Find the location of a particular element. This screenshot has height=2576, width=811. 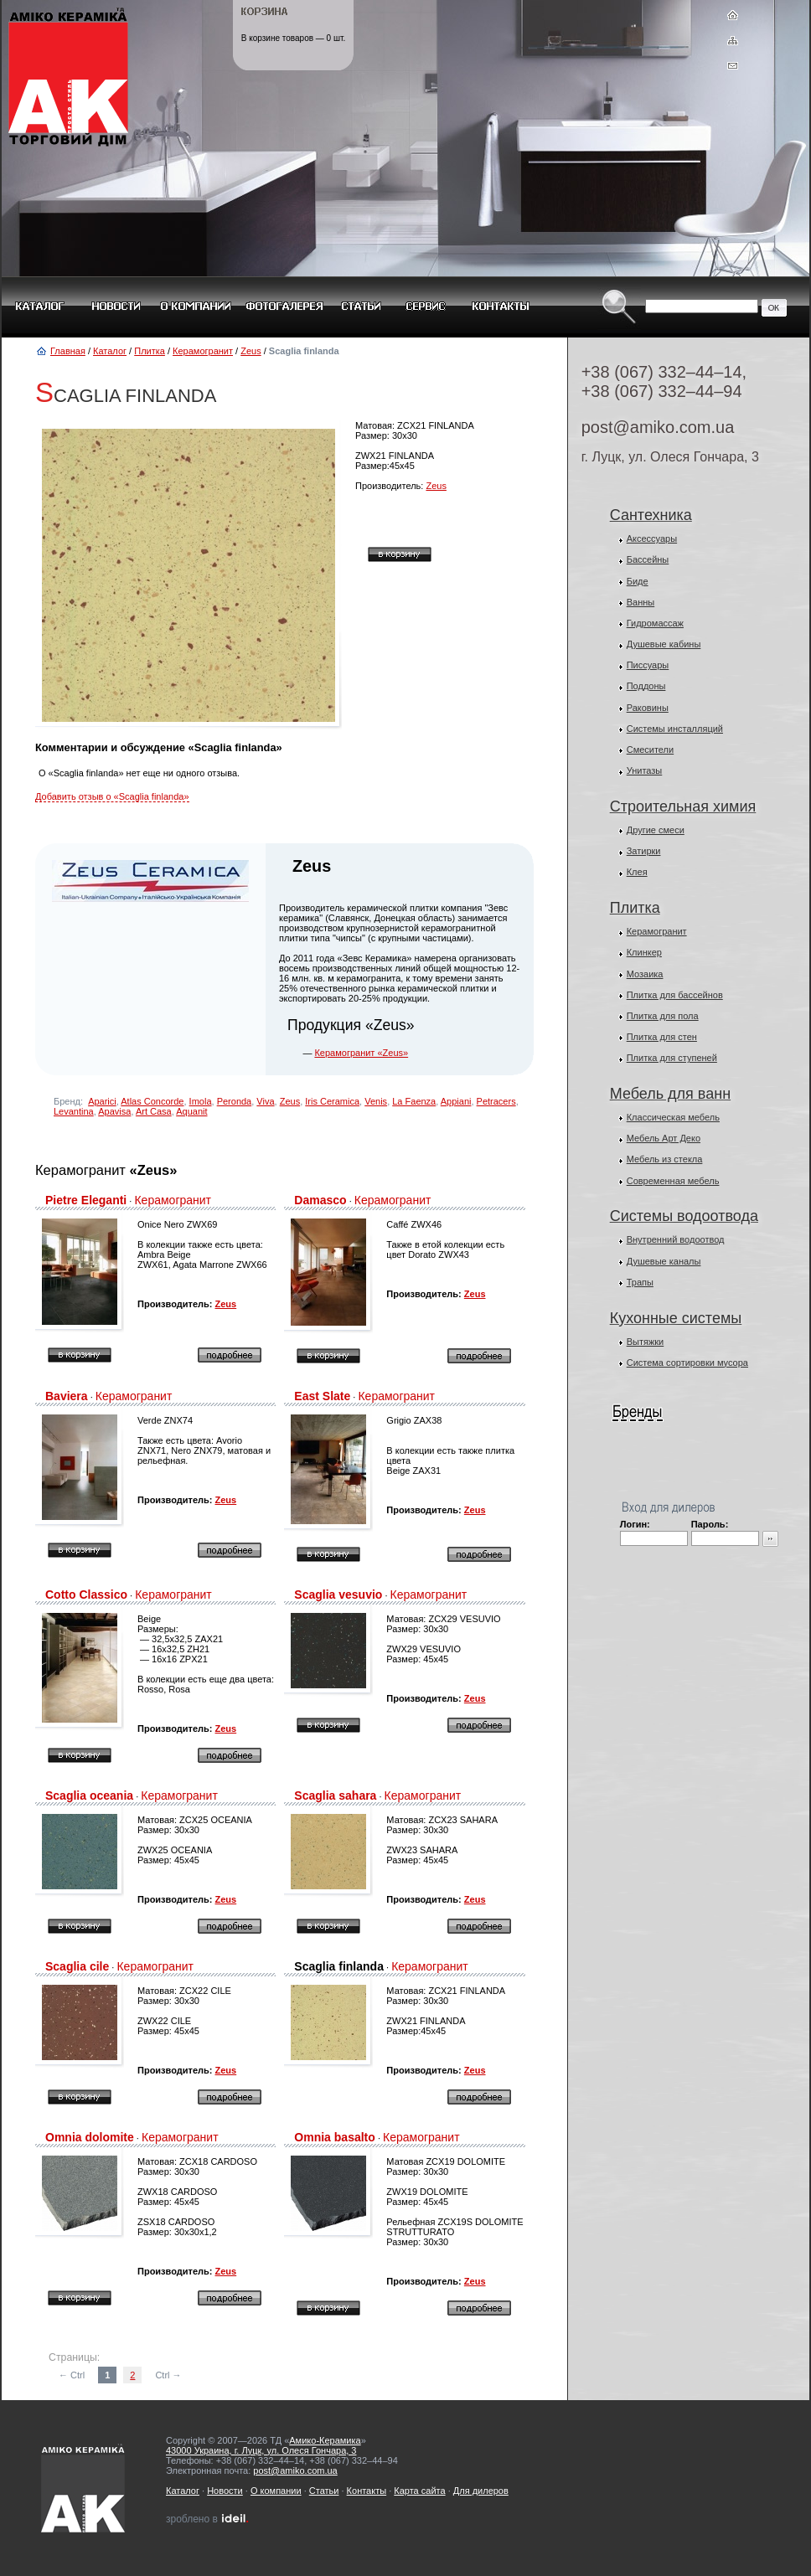

г. Луцк, ул. Олеся Гончара, 3 is located at coordinates (670, 457).